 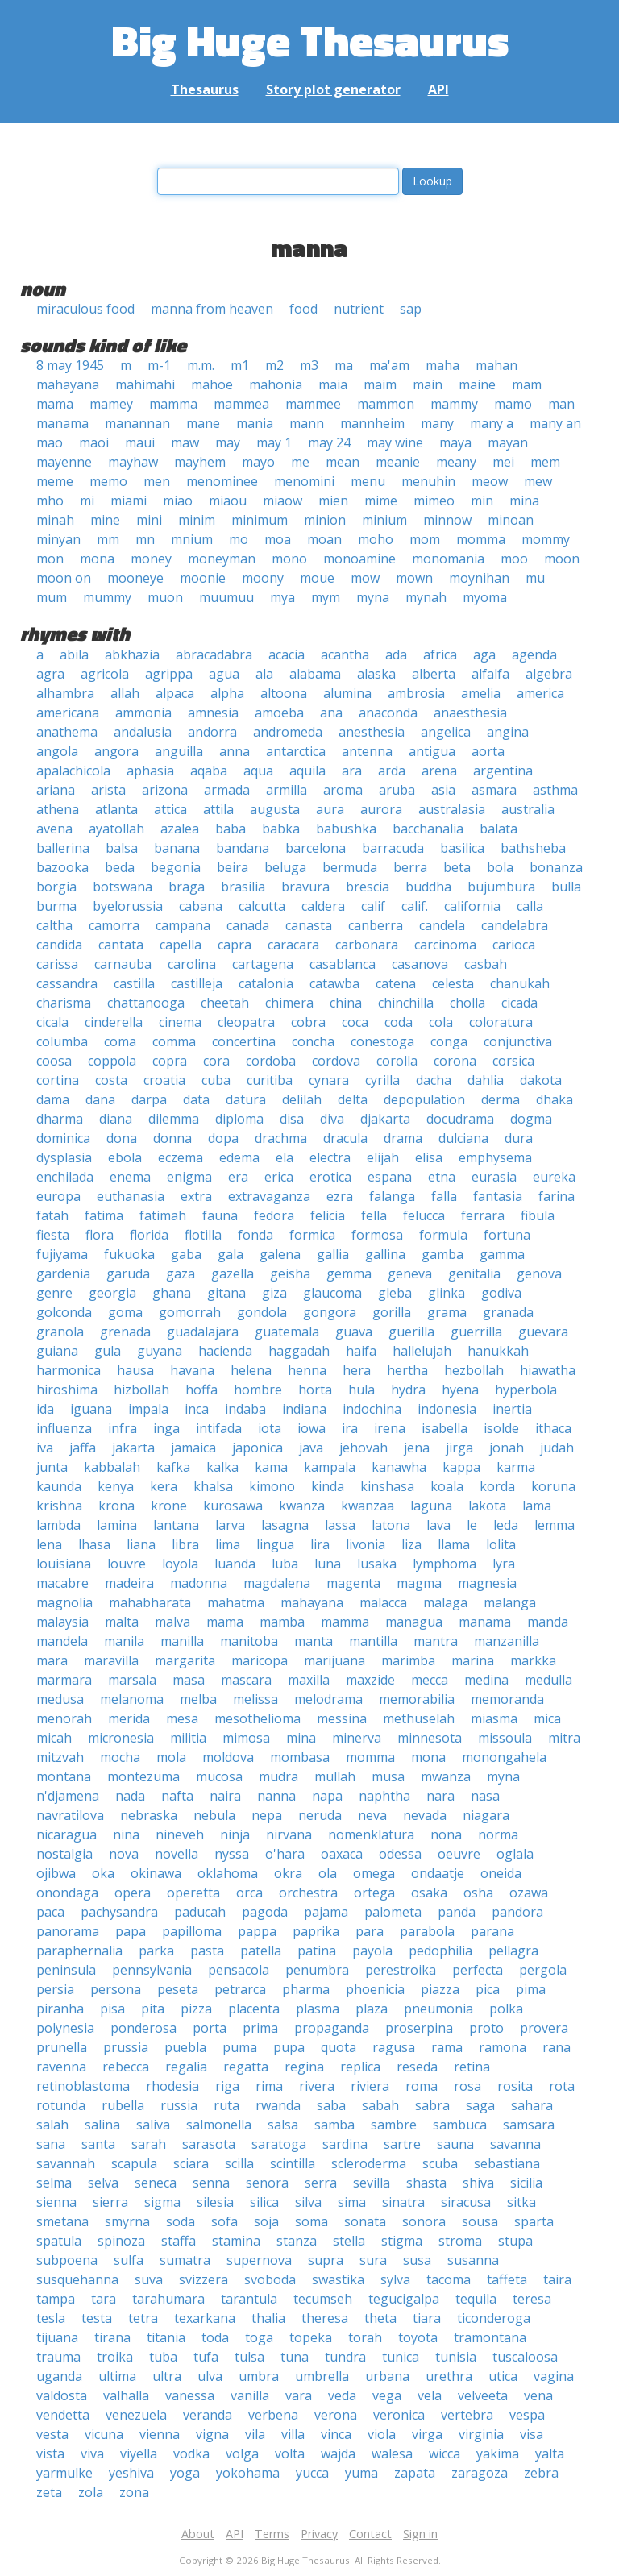 I want to click on tijuana, so click(x=57, y=2337).